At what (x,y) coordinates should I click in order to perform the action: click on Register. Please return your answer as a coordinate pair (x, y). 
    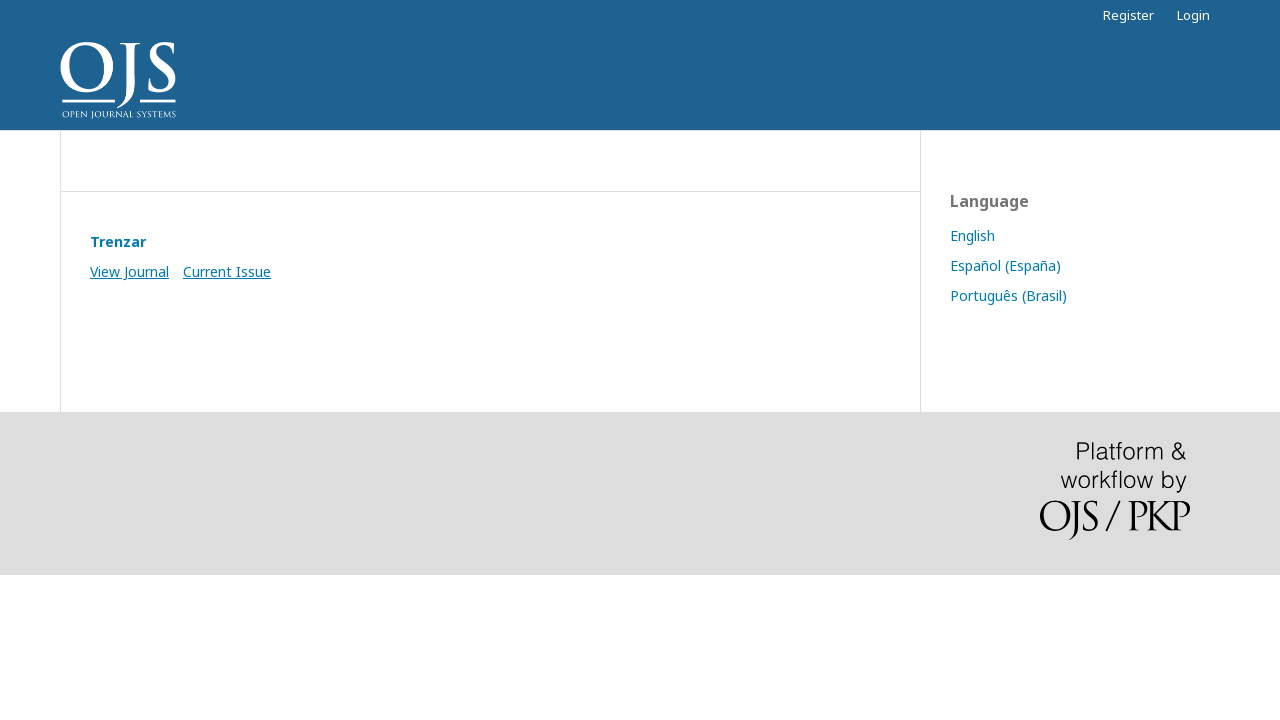
    Looking at the image, I should click on (1128, 15).